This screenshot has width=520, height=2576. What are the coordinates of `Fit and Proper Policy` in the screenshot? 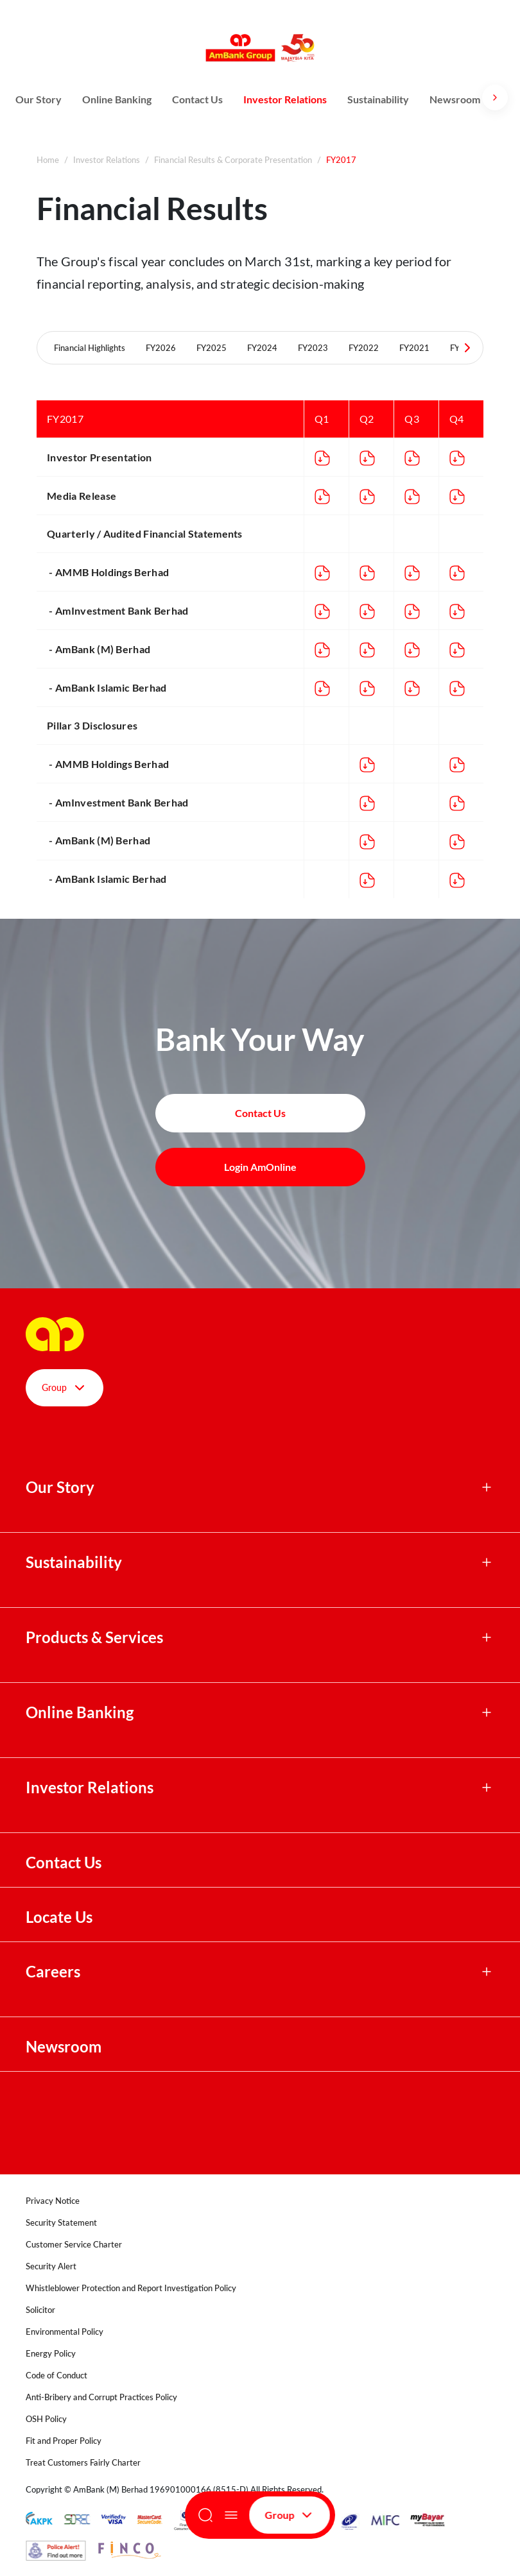 It's located at (63, 2440).